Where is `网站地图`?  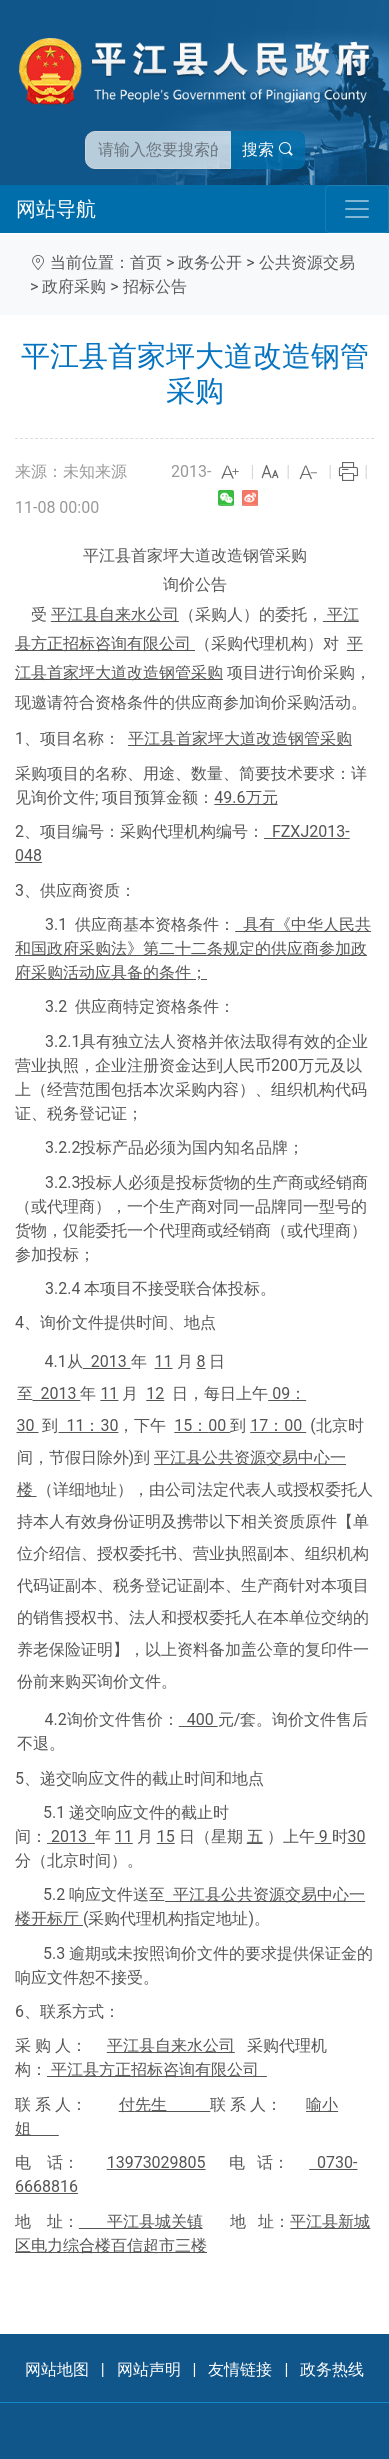 网站地图 is located at coordinates (57, 2369).